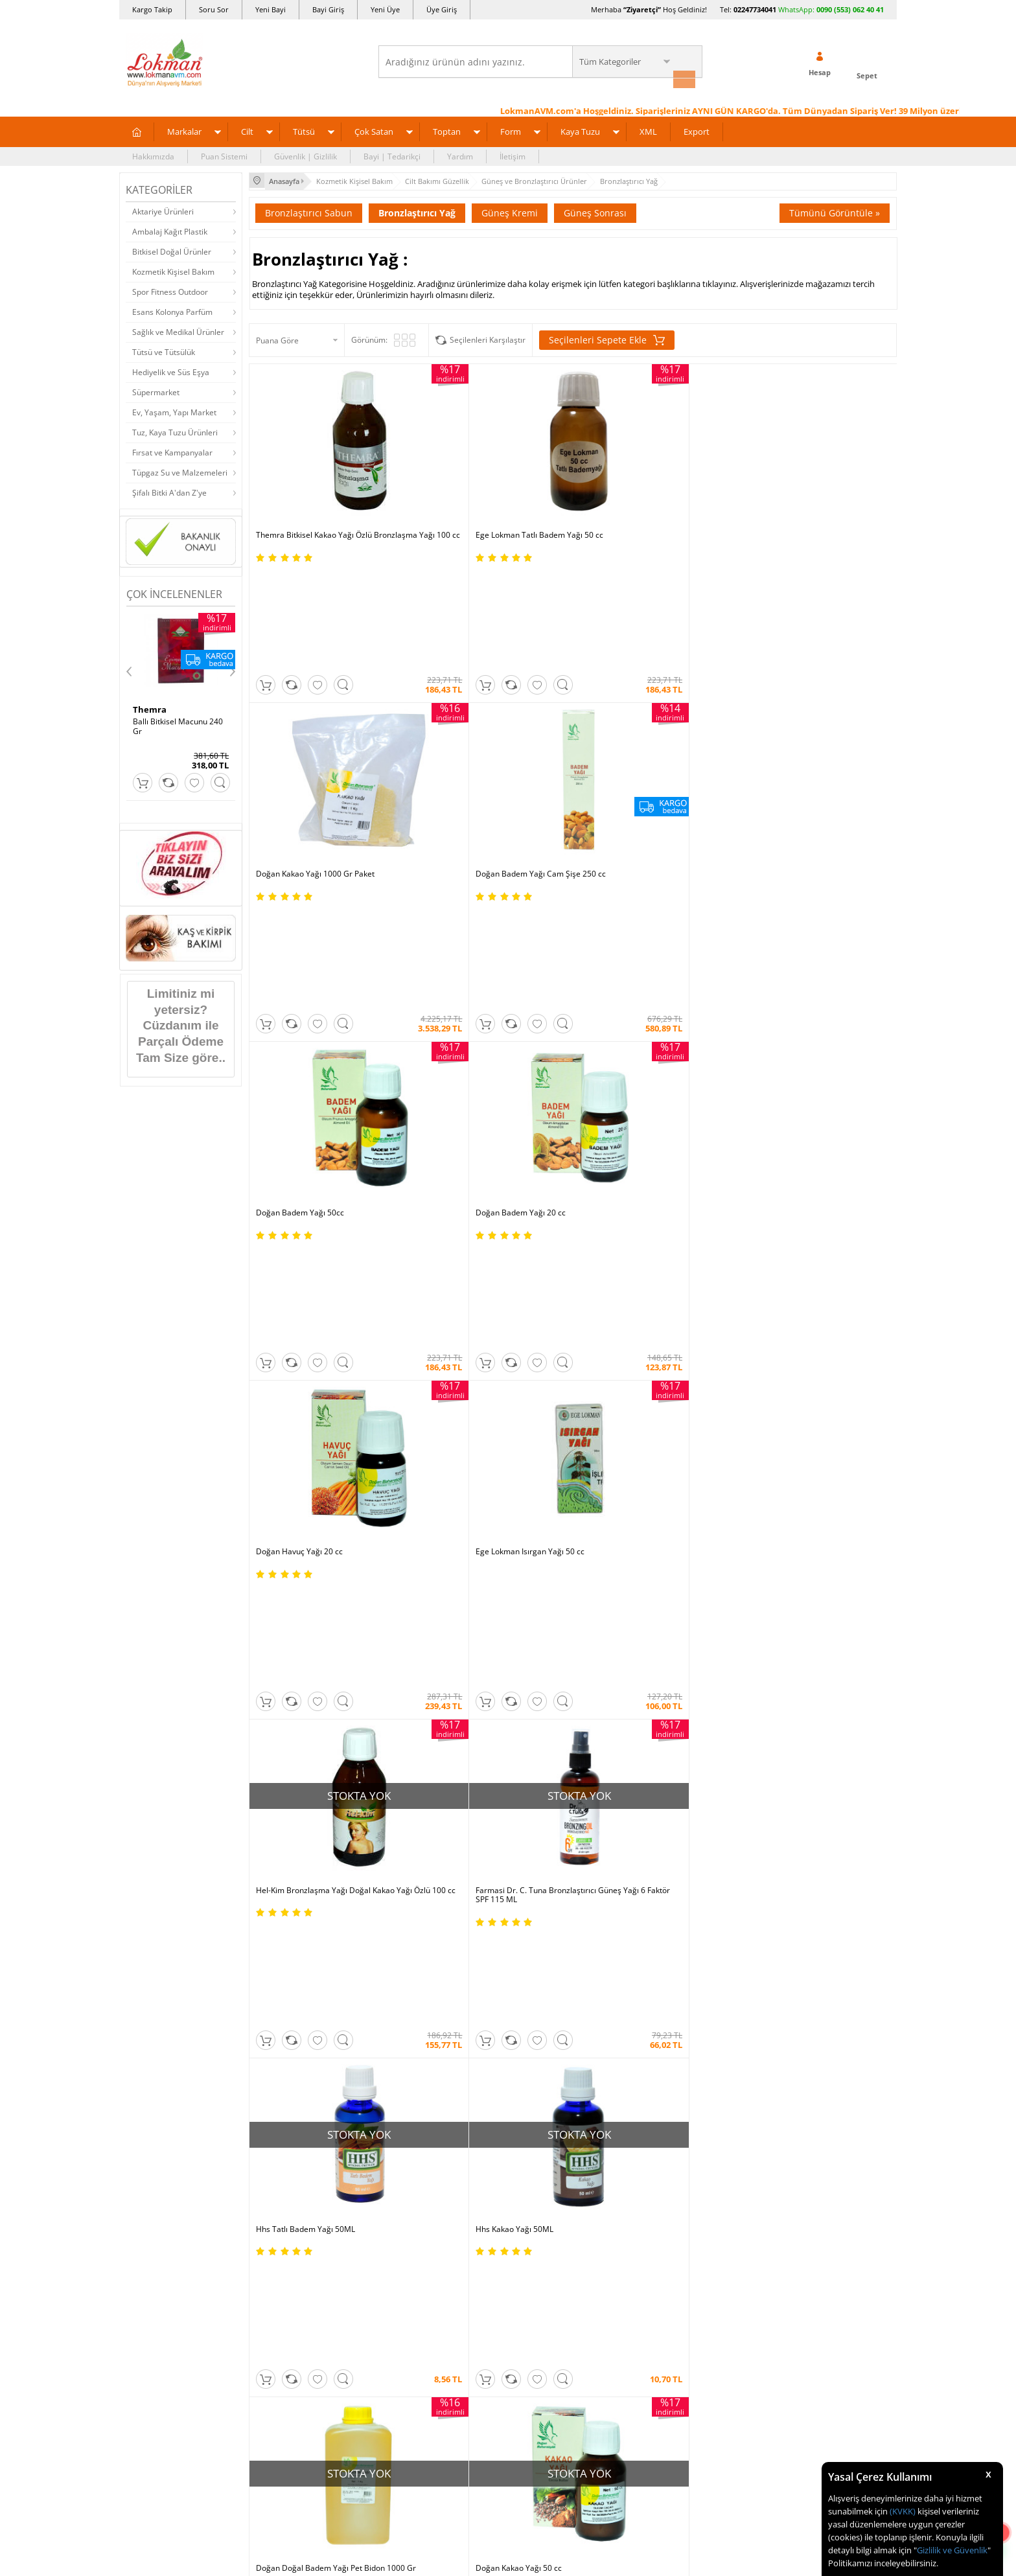 The width and height of the screenshot is (1016, 2576). Describe the element at coordinates (172, 310) in the screenshot. I see `Esans Kolonya Parfüm` at that location.